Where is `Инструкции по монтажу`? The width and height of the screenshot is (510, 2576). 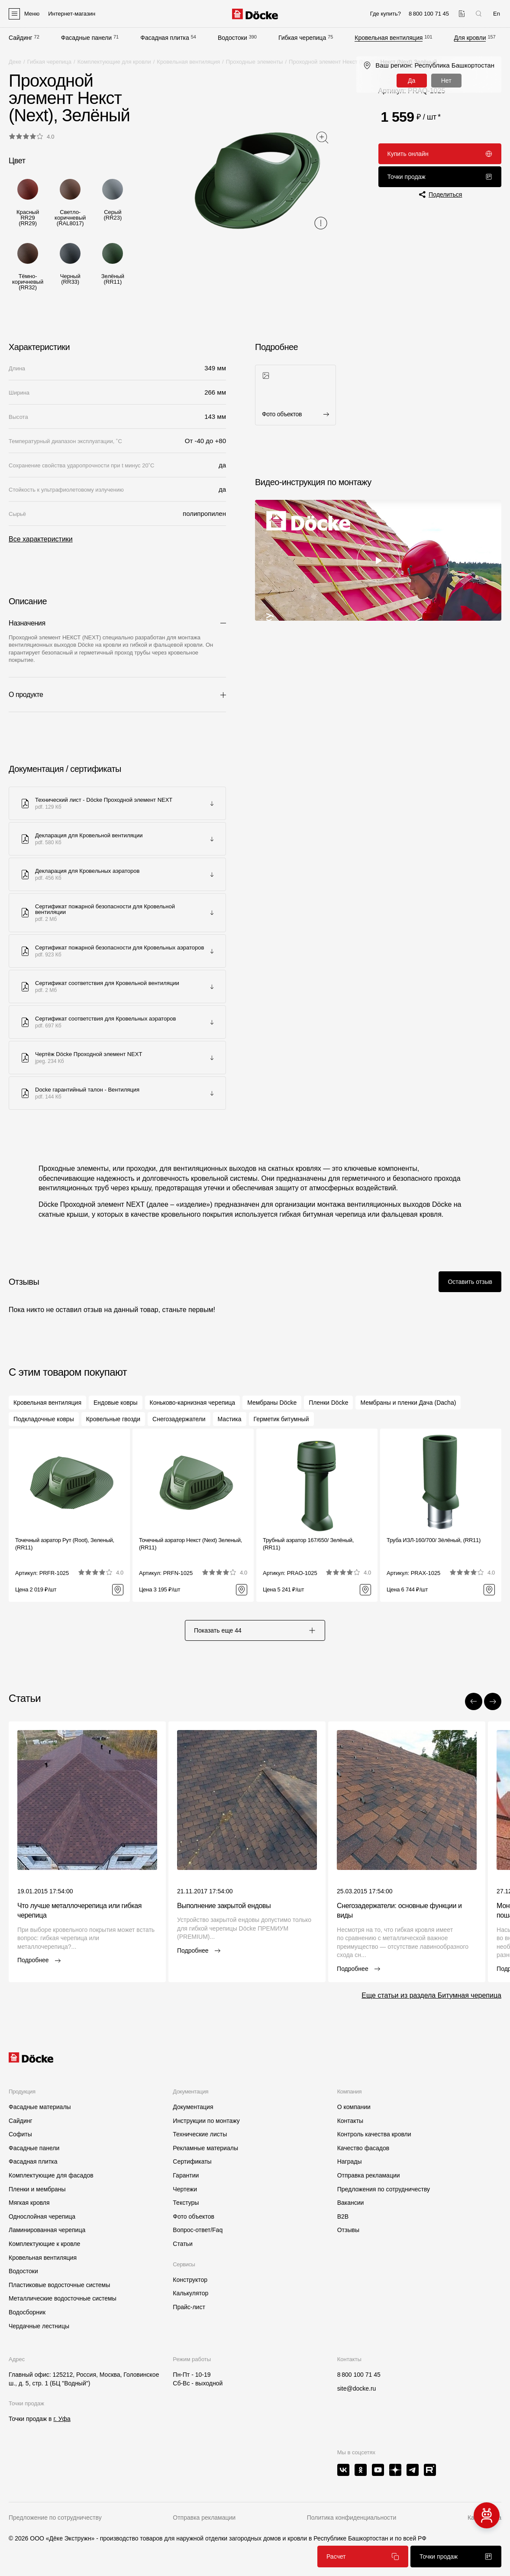
Инструкции по монтажу is located at coordinates (206, 2120).